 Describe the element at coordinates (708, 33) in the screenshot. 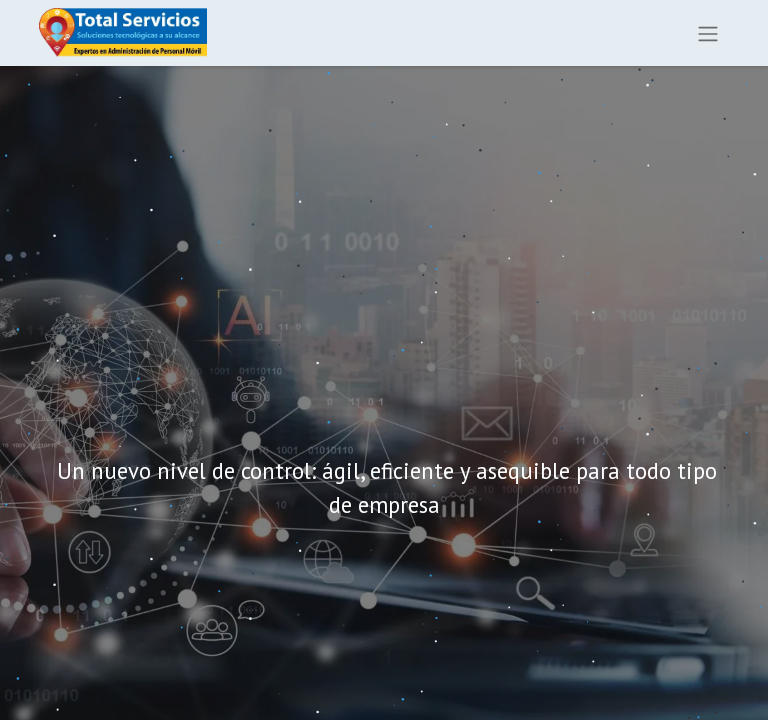

I see `[Alternar navegación]` at that location.